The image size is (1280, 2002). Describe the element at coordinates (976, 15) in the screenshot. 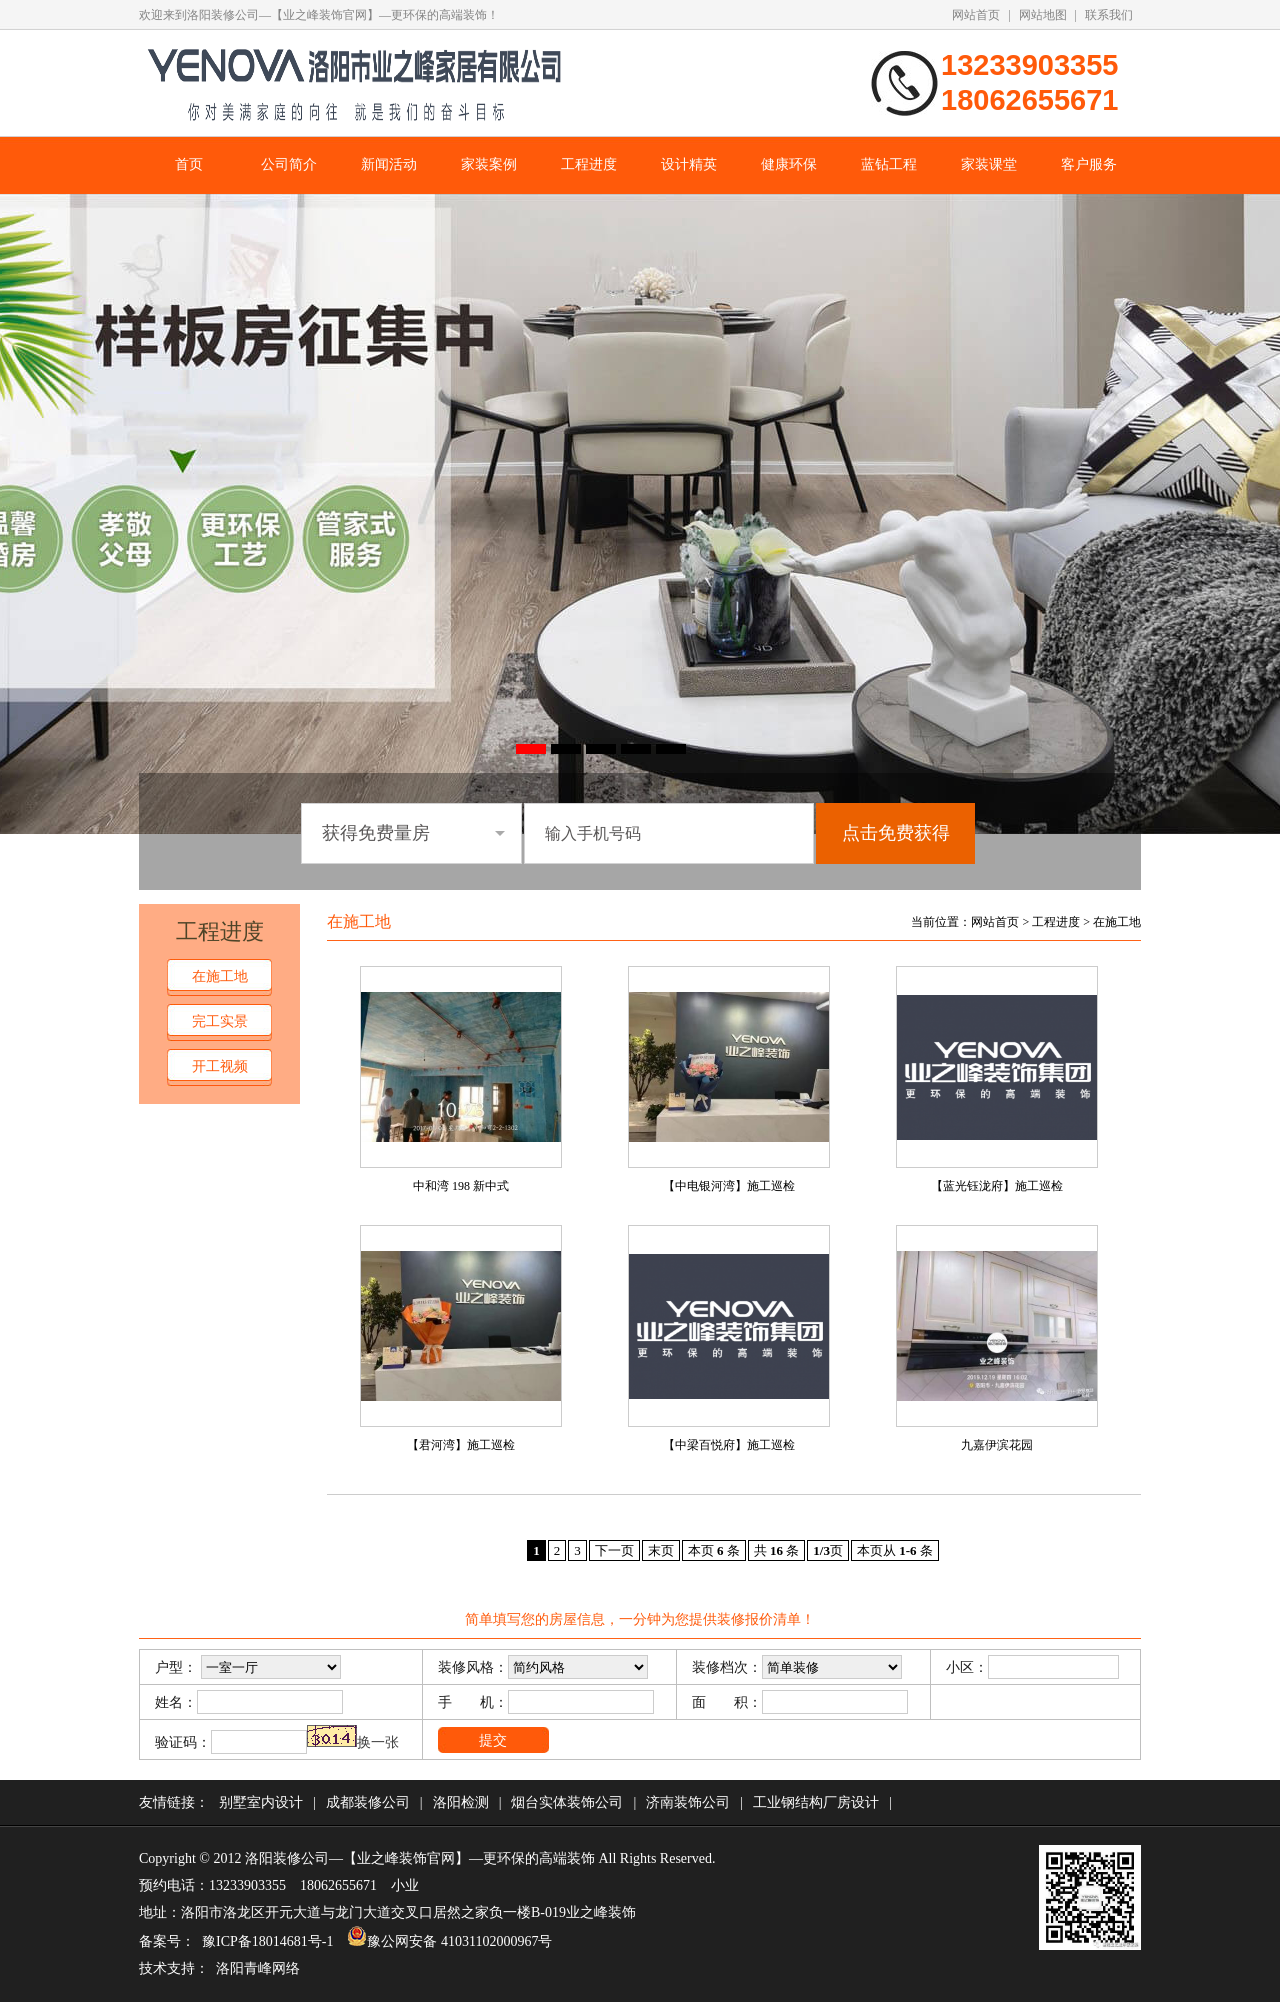

I see `网站首页` at that location.